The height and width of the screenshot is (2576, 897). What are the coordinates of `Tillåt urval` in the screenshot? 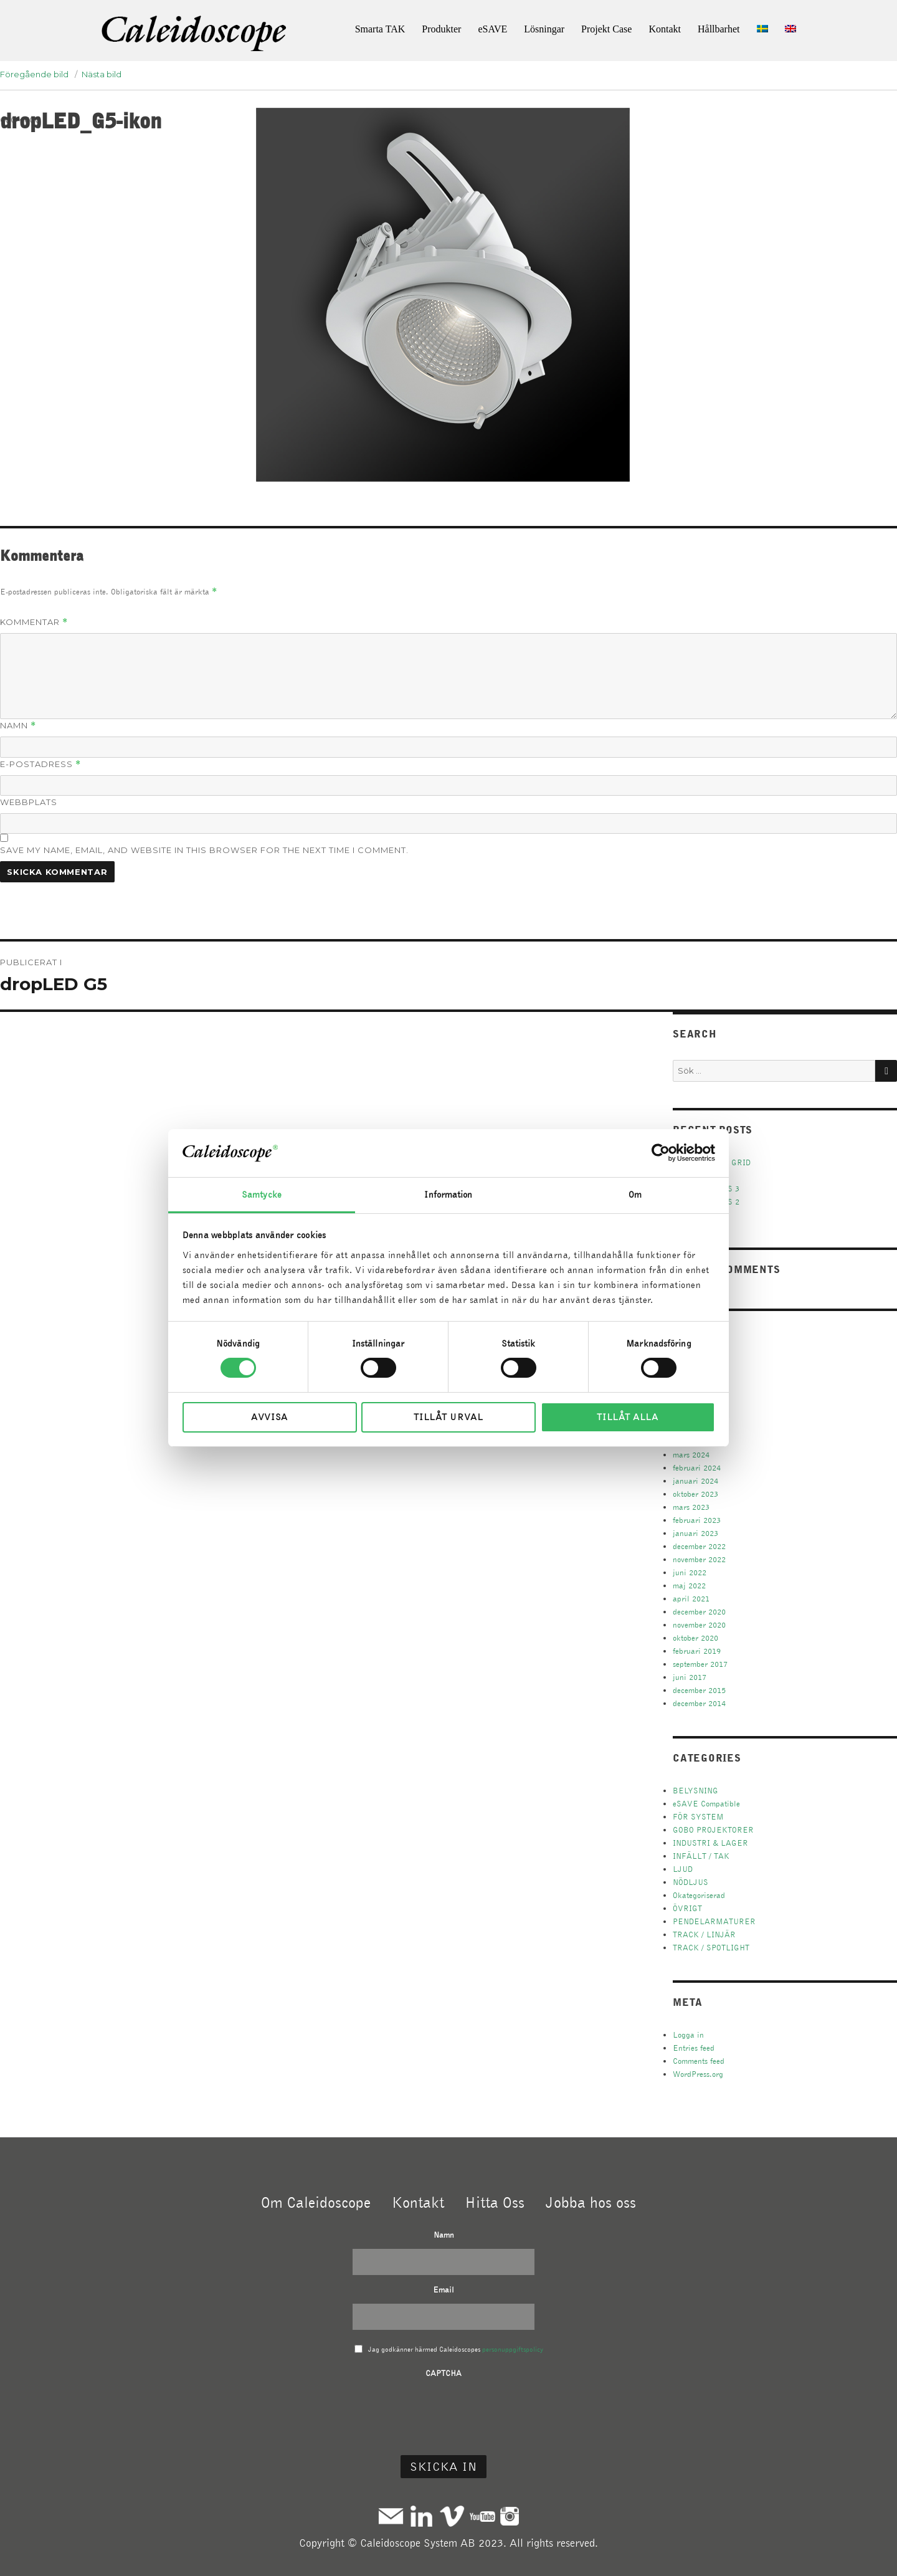 It's located at (448, 1417).